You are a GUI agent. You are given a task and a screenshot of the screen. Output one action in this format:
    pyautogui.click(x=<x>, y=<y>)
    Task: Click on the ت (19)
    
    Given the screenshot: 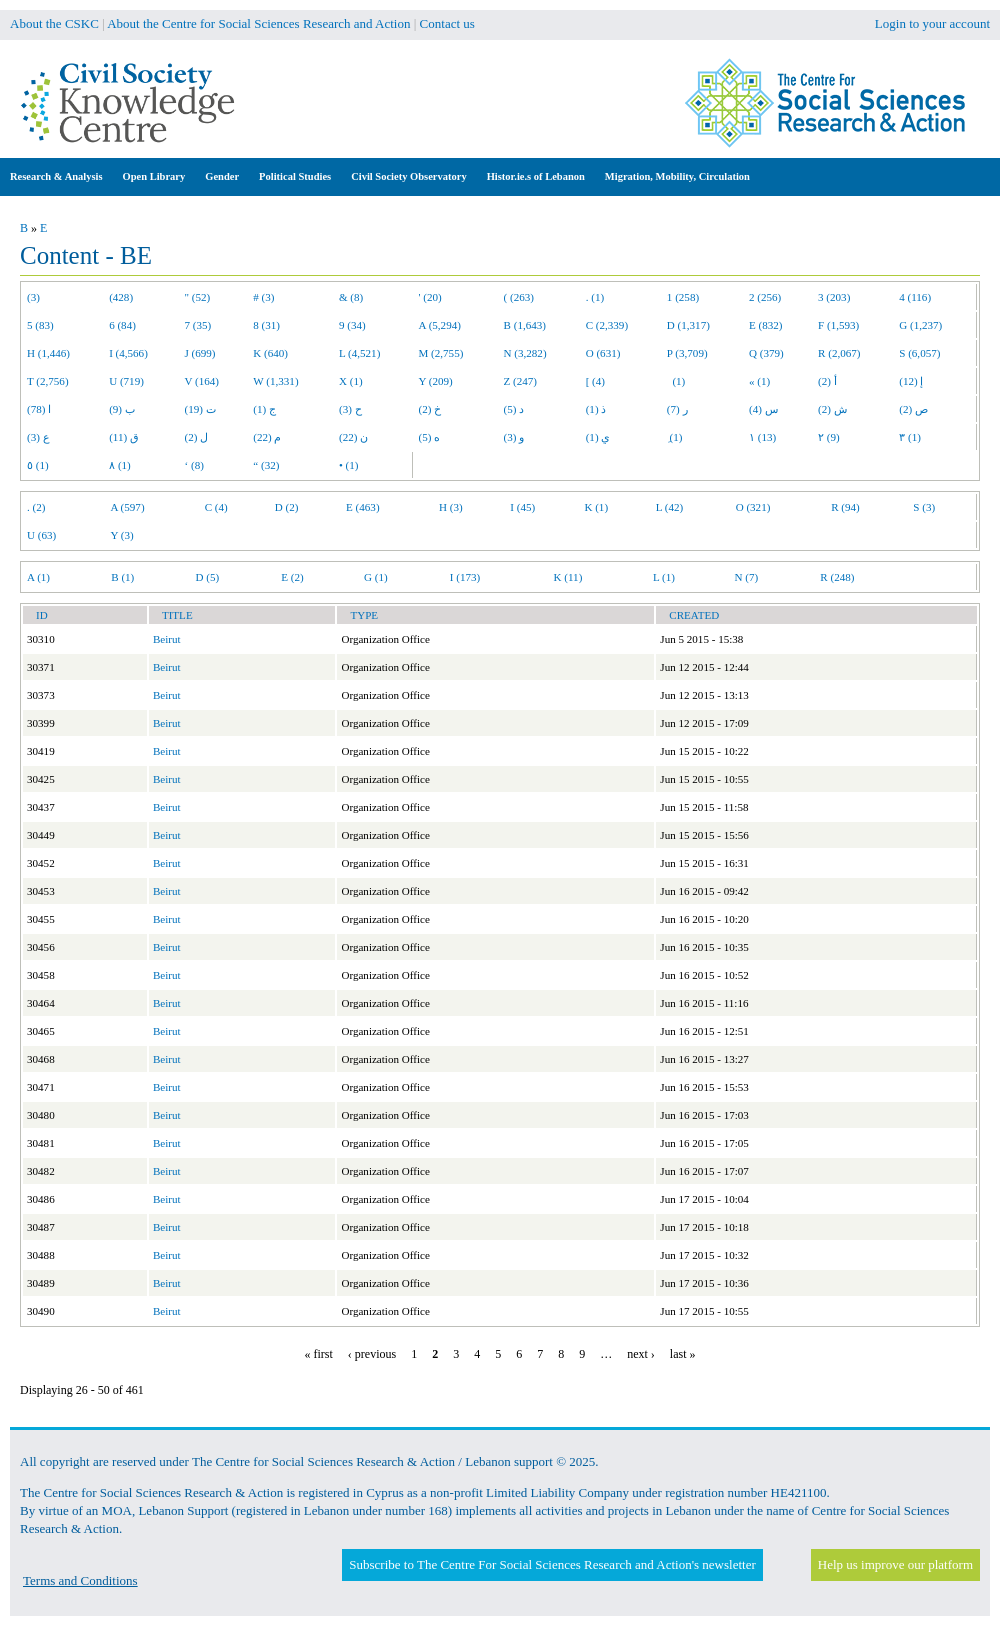 What is the action you would take?
    pyautogui.click(x=200, y=409)
    